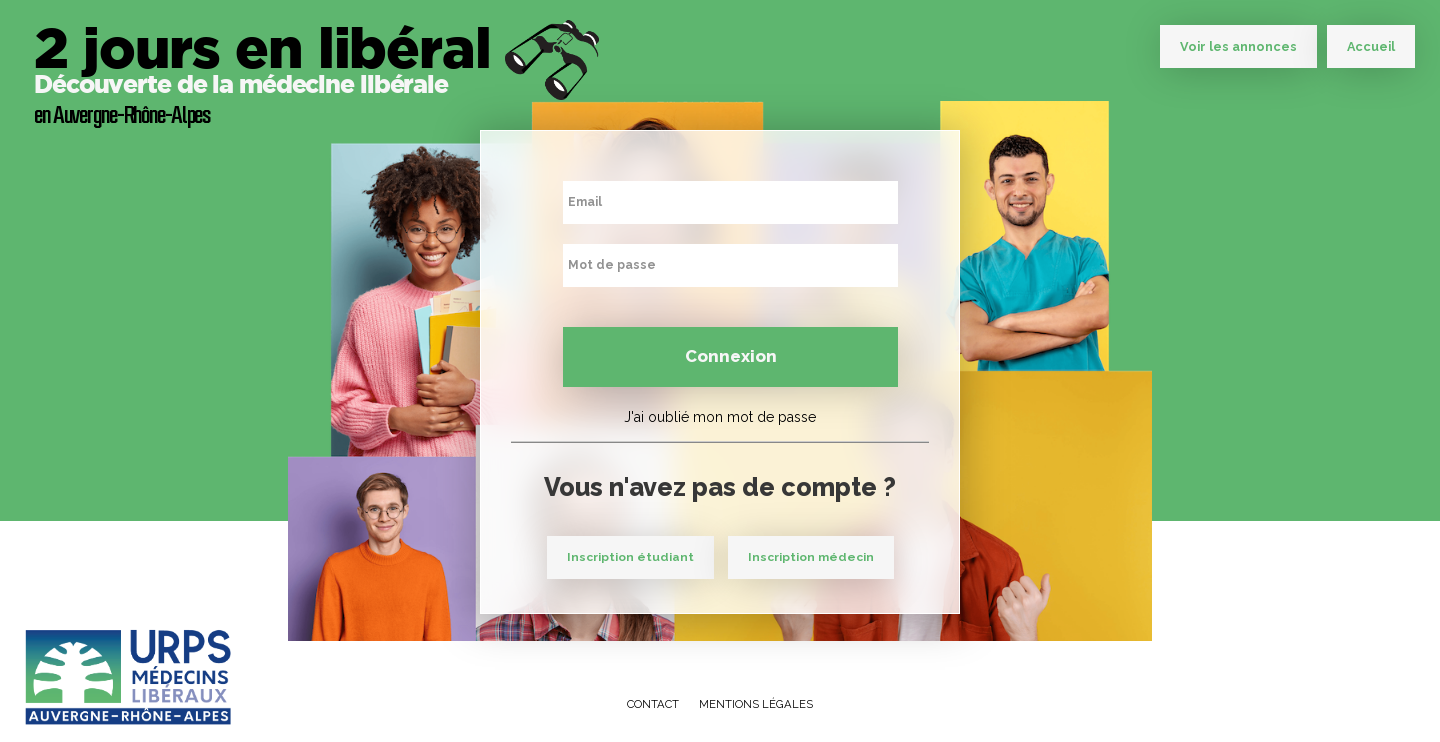 The image size is (1440, 742). What do you see at coordinates (1238, 46) in the screenshot?
I see `Voir les annonces` at bounding box center [1238, 46].